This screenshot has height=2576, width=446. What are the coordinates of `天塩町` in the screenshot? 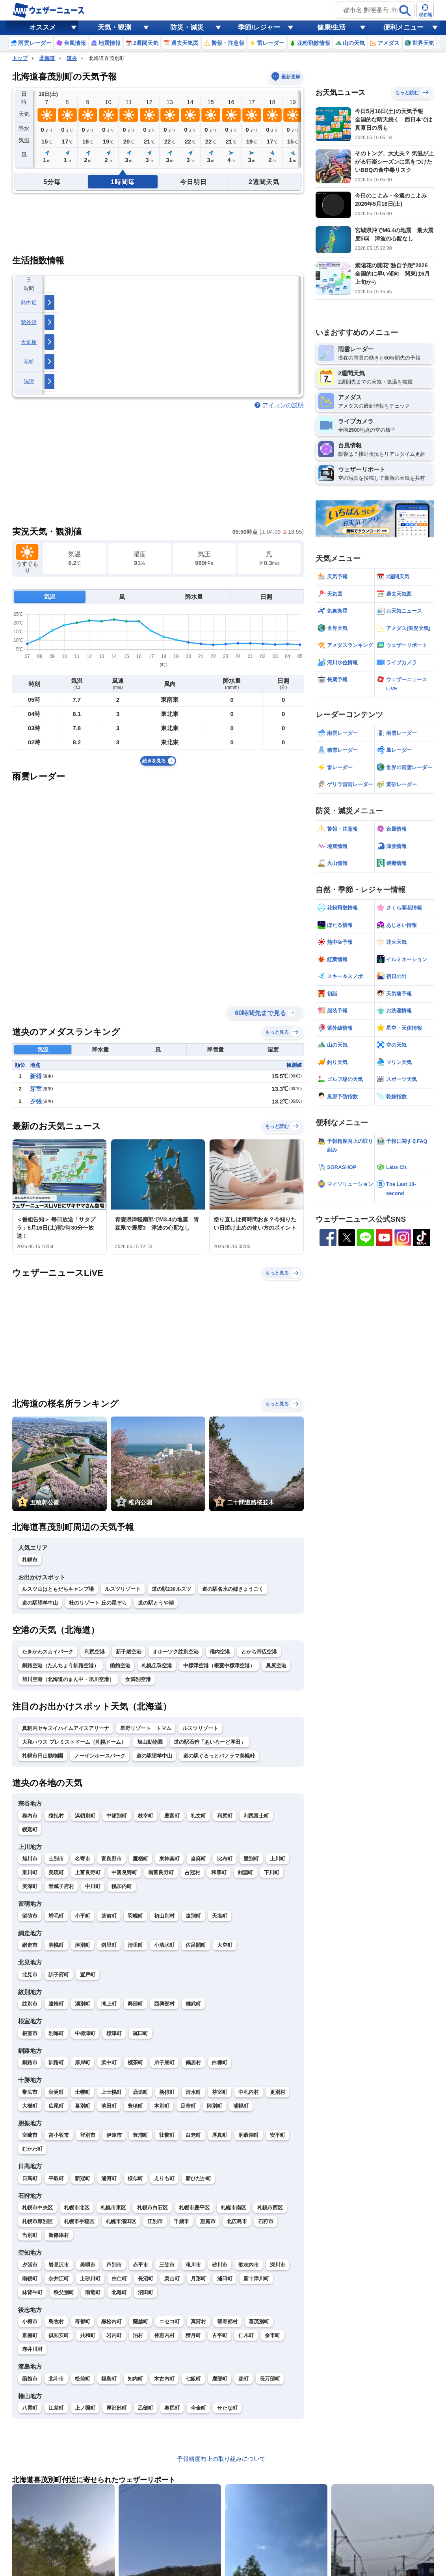 It's located at (219, 1916).